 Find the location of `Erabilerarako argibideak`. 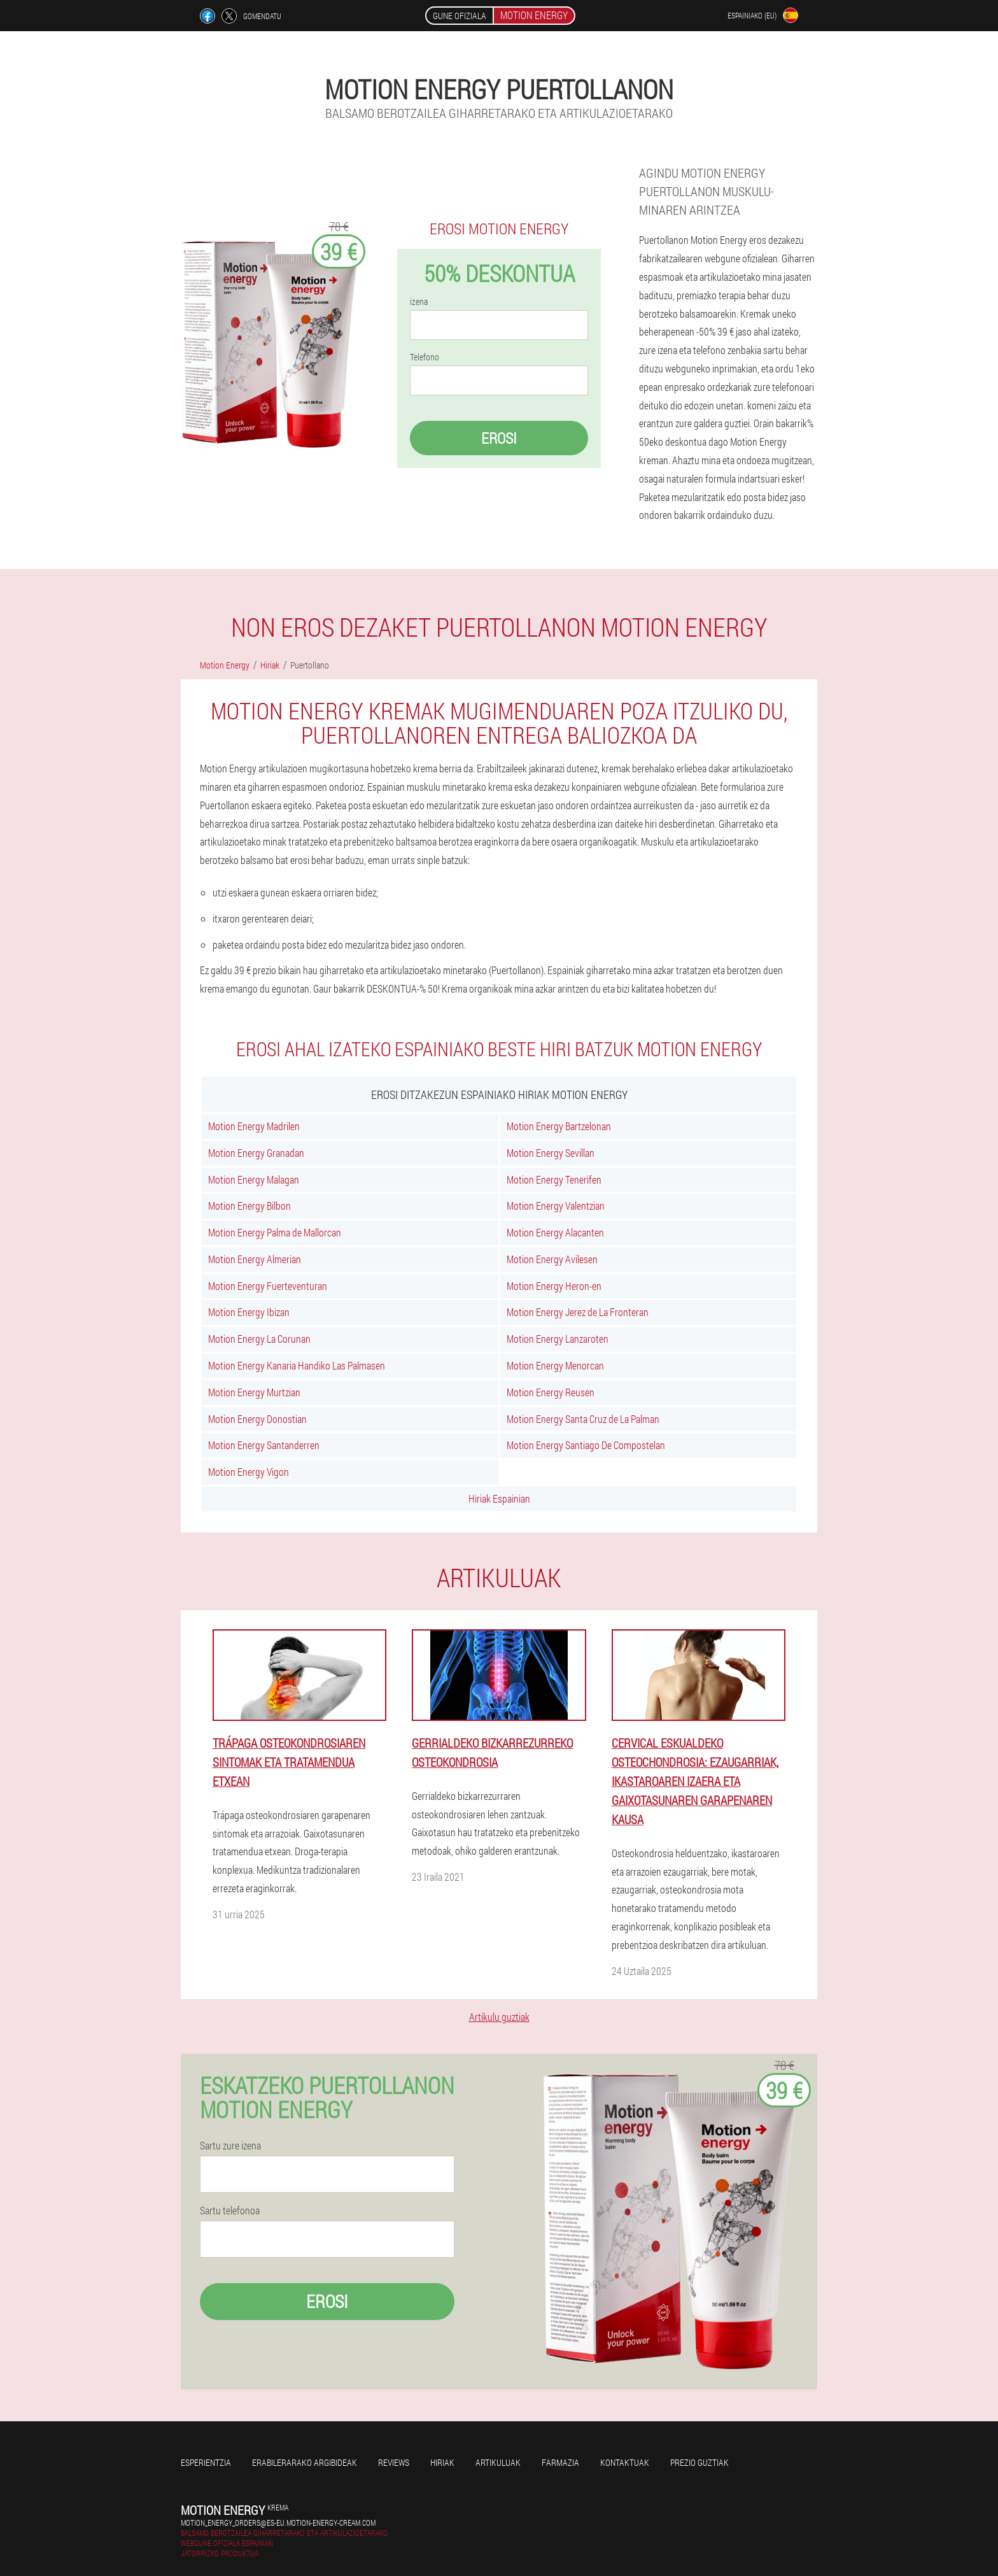

Erabilerarako argibideak is located at coordinates (304, 2462).